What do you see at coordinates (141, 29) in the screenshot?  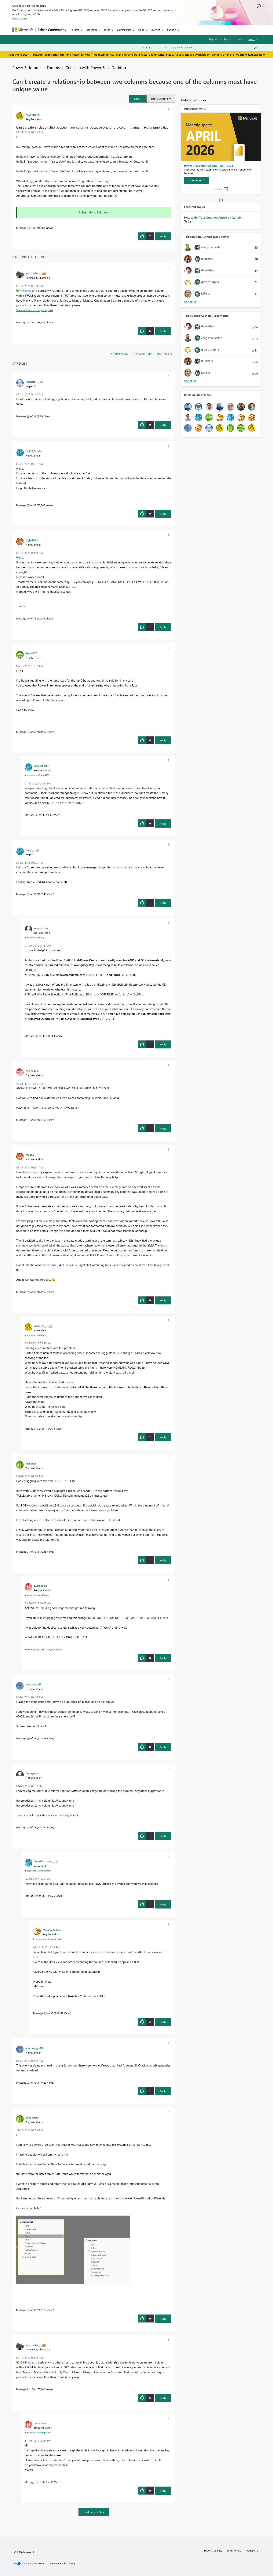 I see `Blogs` at bounding box center [141, 29].